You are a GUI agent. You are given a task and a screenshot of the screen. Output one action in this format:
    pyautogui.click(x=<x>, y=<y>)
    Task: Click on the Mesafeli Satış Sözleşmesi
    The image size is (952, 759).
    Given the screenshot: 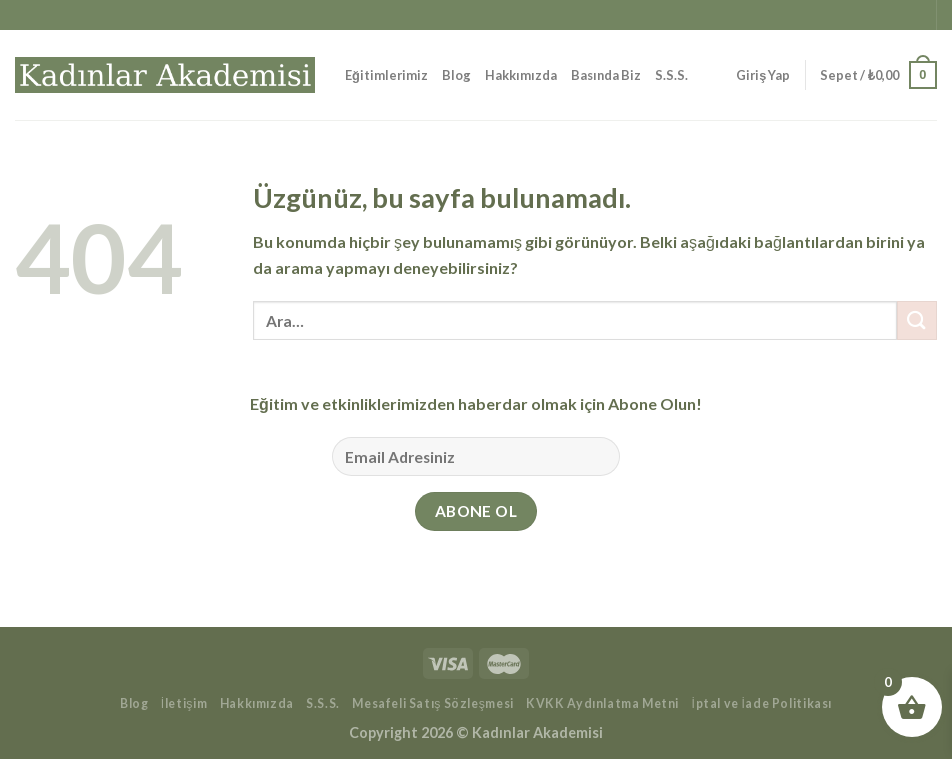 What is the action you would take?
    pyautogui.click(x=433, y=703)
    